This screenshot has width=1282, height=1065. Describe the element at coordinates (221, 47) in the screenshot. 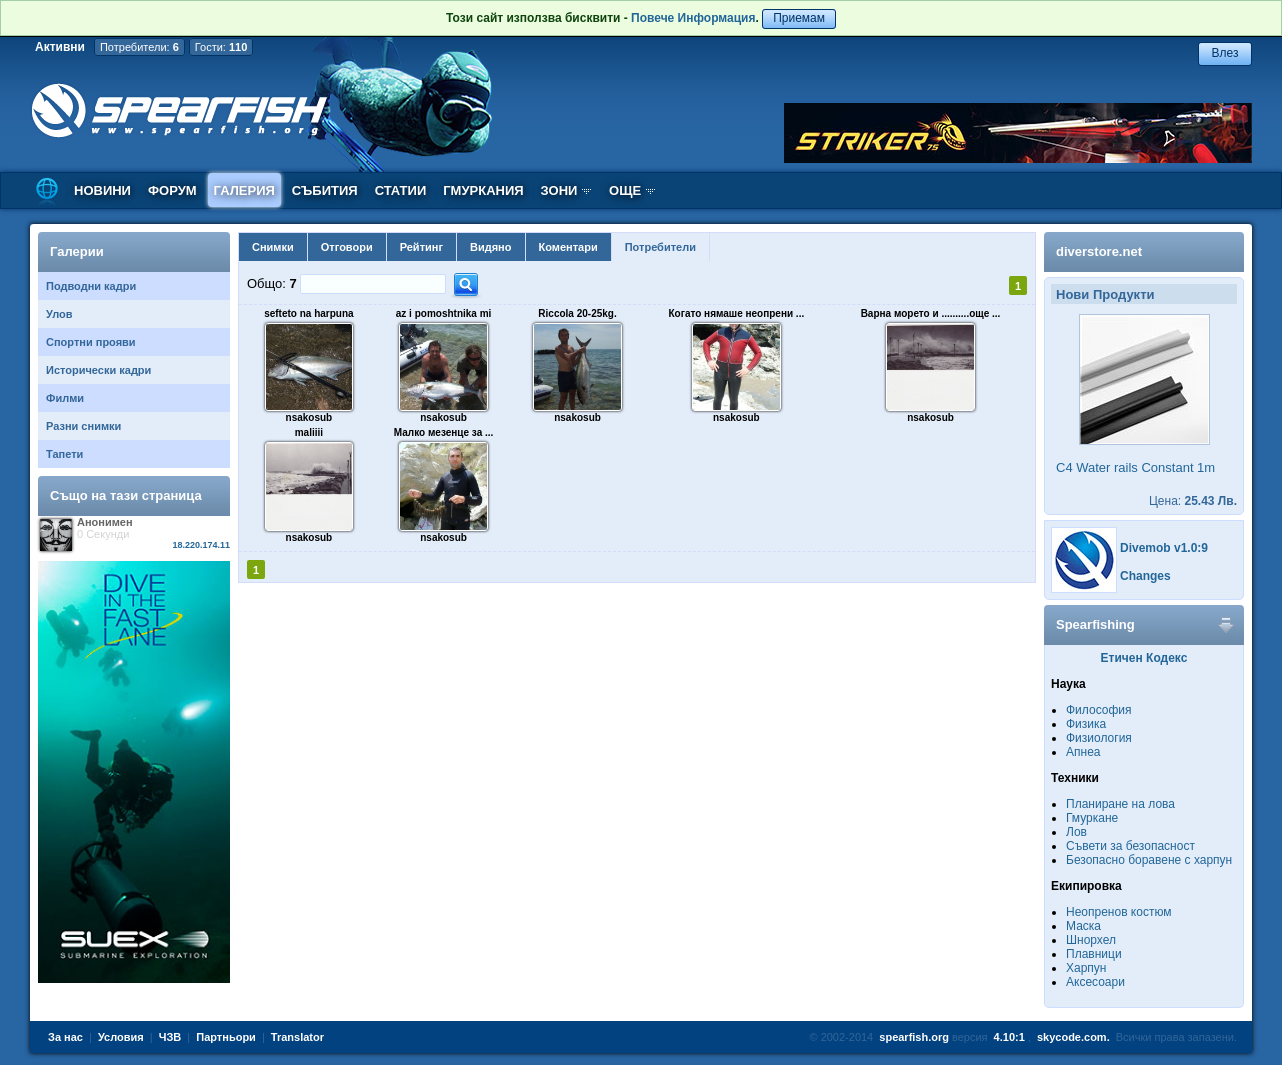

I see `Гости:` at that location.